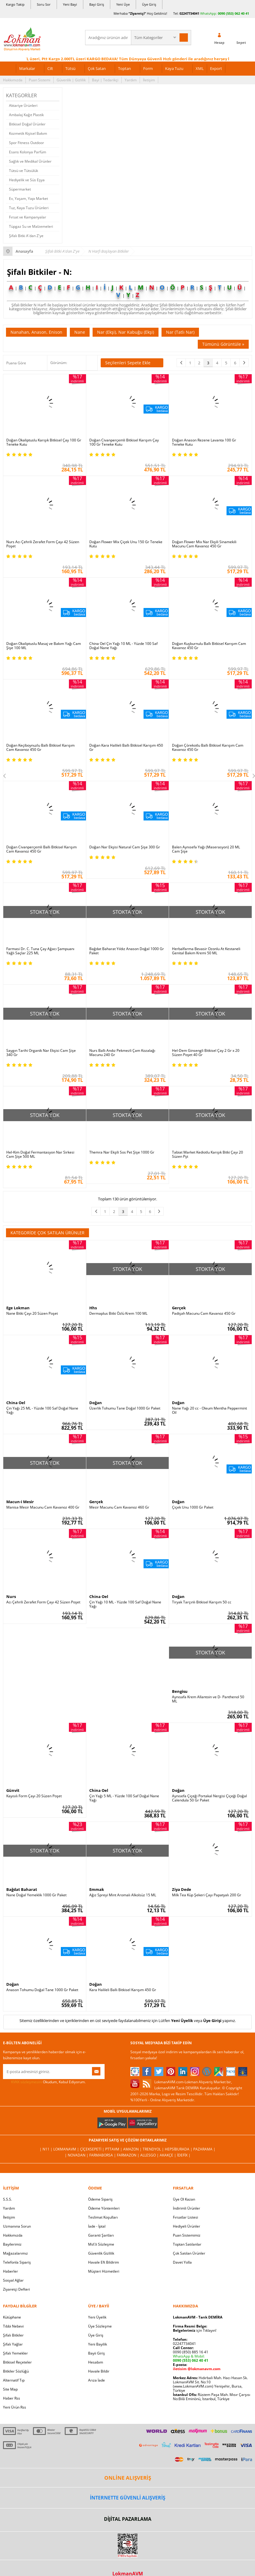  What do you see at coordinates (189, 13) in the screenshot?
I see `02247734041` at bounding box center [189, 13].